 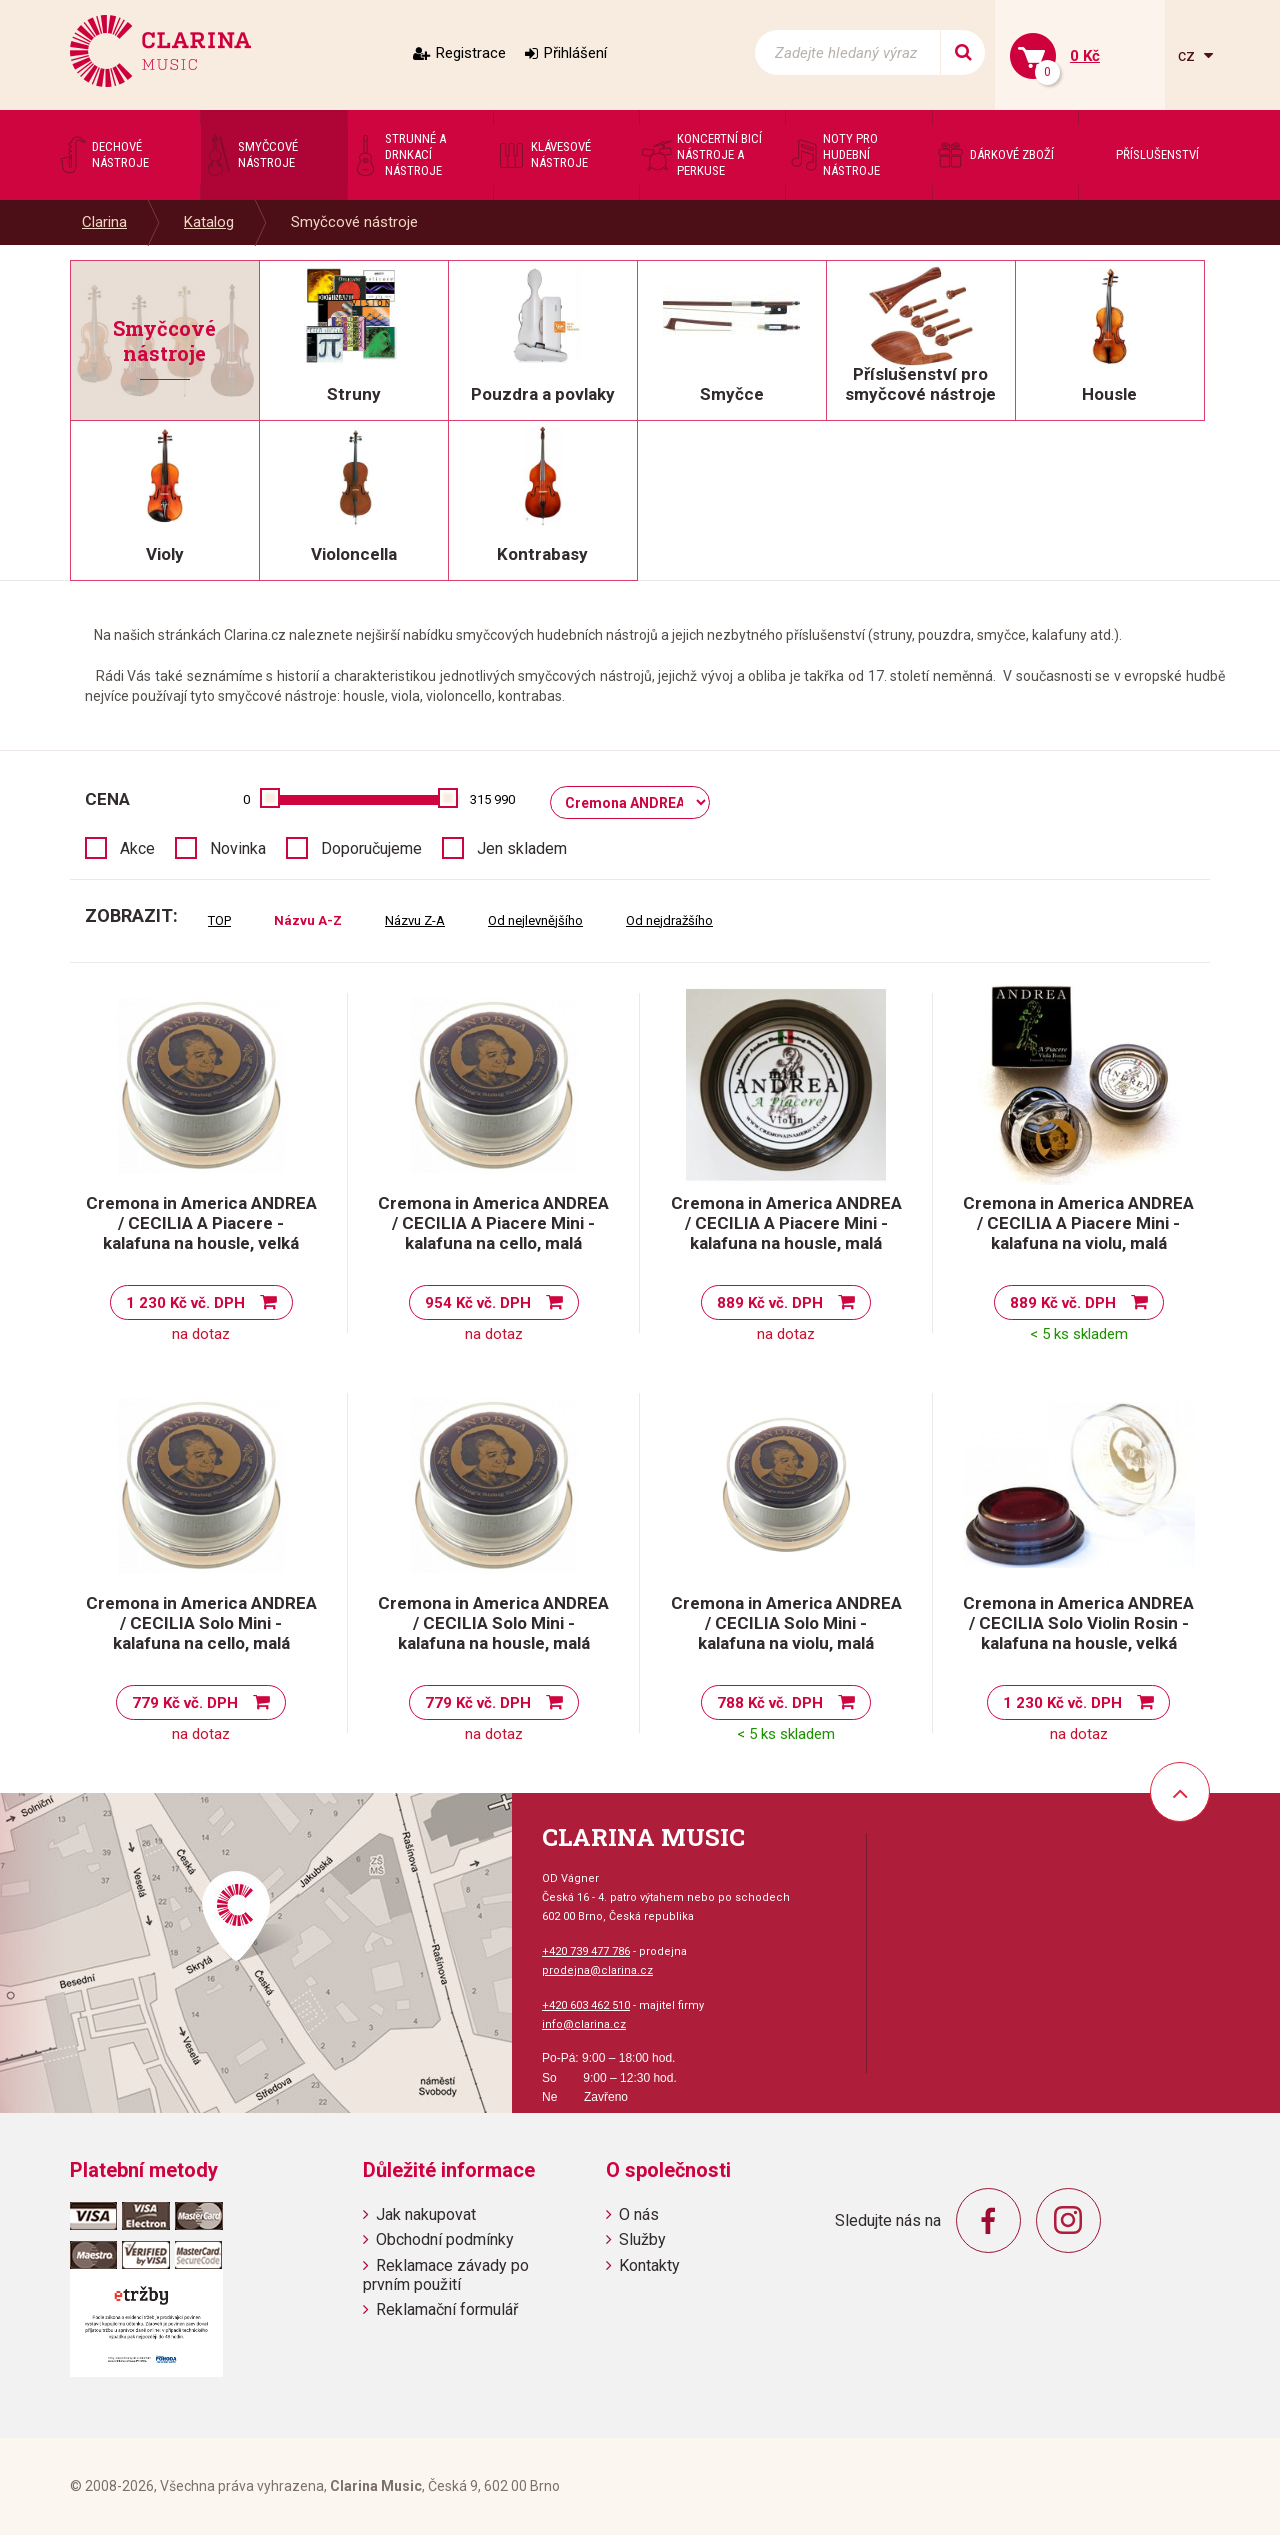 I want to click on Názvu Z-A, so click(x=415, y=920).